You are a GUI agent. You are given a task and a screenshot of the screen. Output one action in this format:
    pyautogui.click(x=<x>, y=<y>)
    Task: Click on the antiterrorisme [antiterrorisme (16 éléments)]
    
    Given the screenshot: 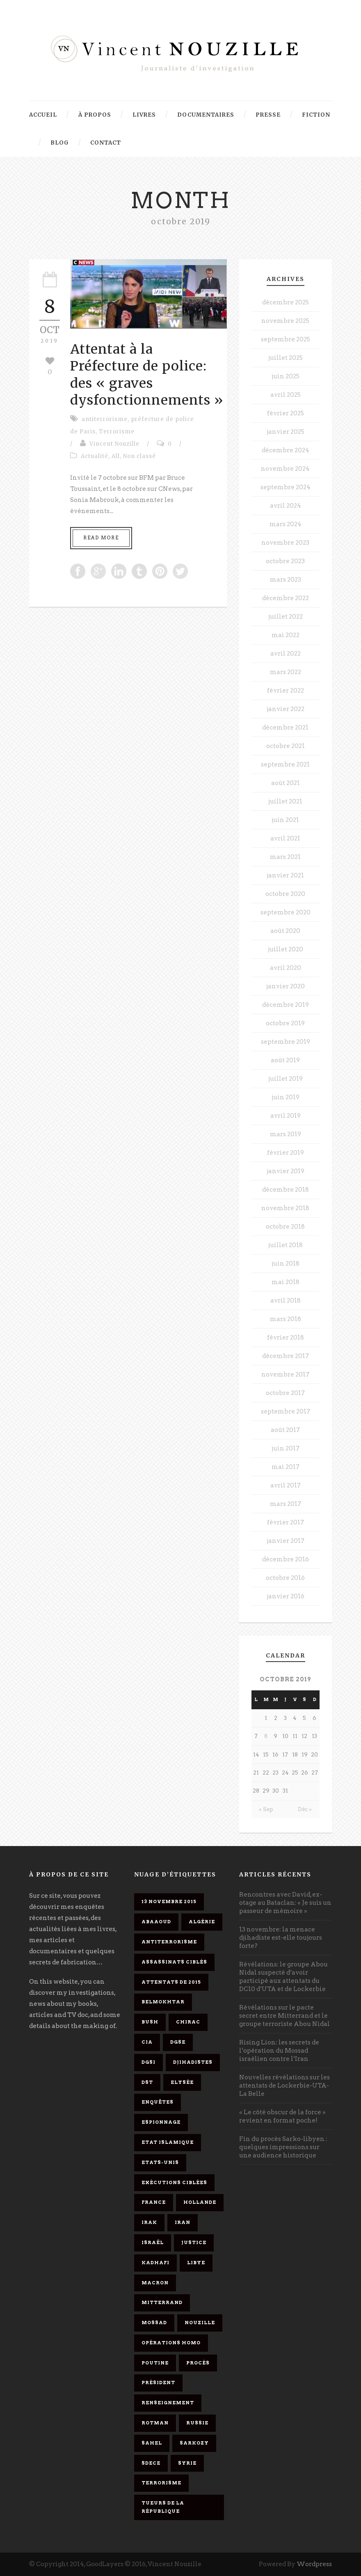 What is the action you would take?
    pyautogui.click(x=169, y=1942)
    